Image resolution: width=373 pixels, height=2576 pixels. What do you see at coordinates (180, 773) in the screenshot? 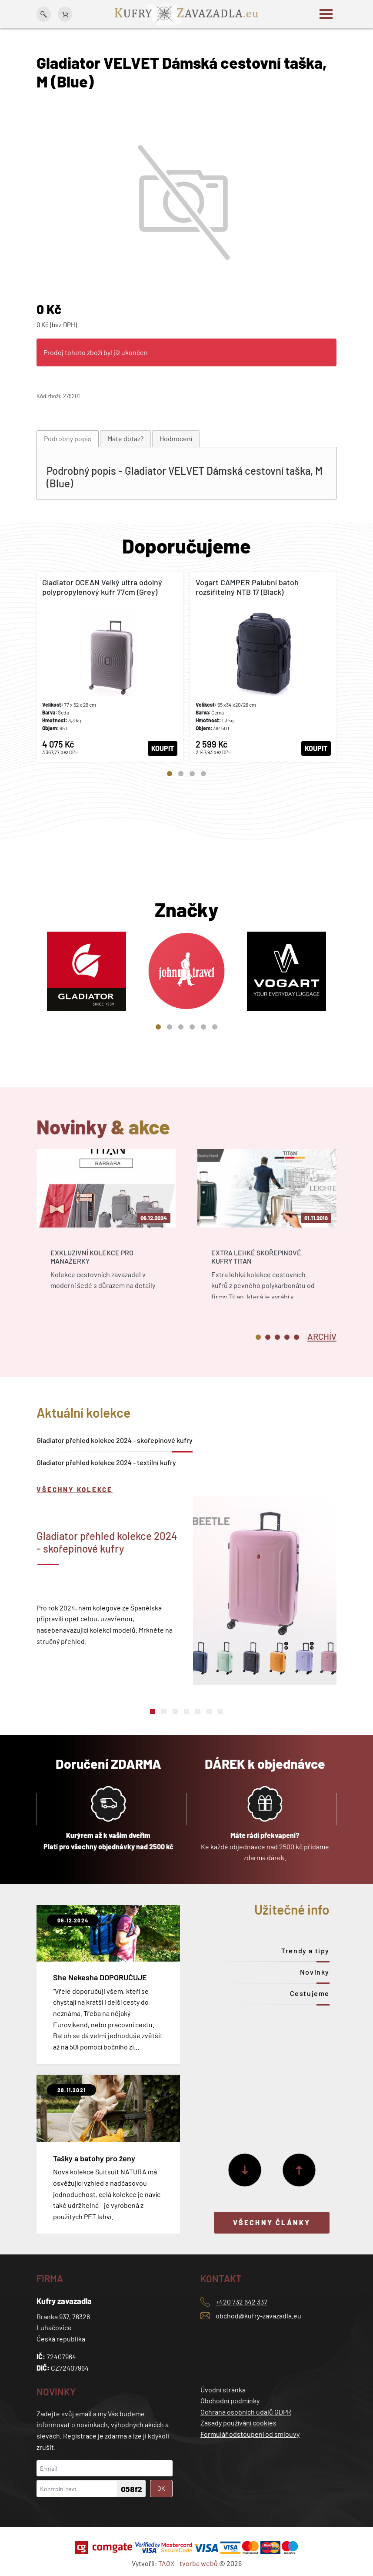
I see `2 [tab]` at bounding box center [180, 773].